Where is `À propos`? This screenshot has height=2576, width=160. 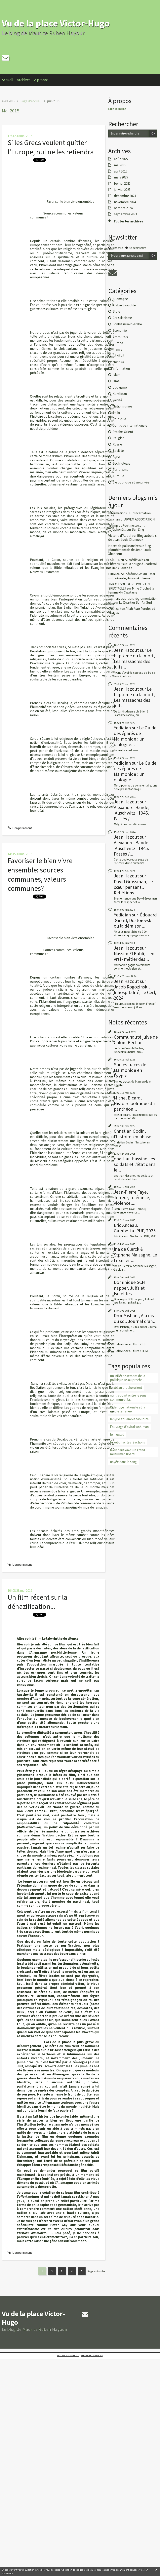
À propos is located at coordinates (41, 79).